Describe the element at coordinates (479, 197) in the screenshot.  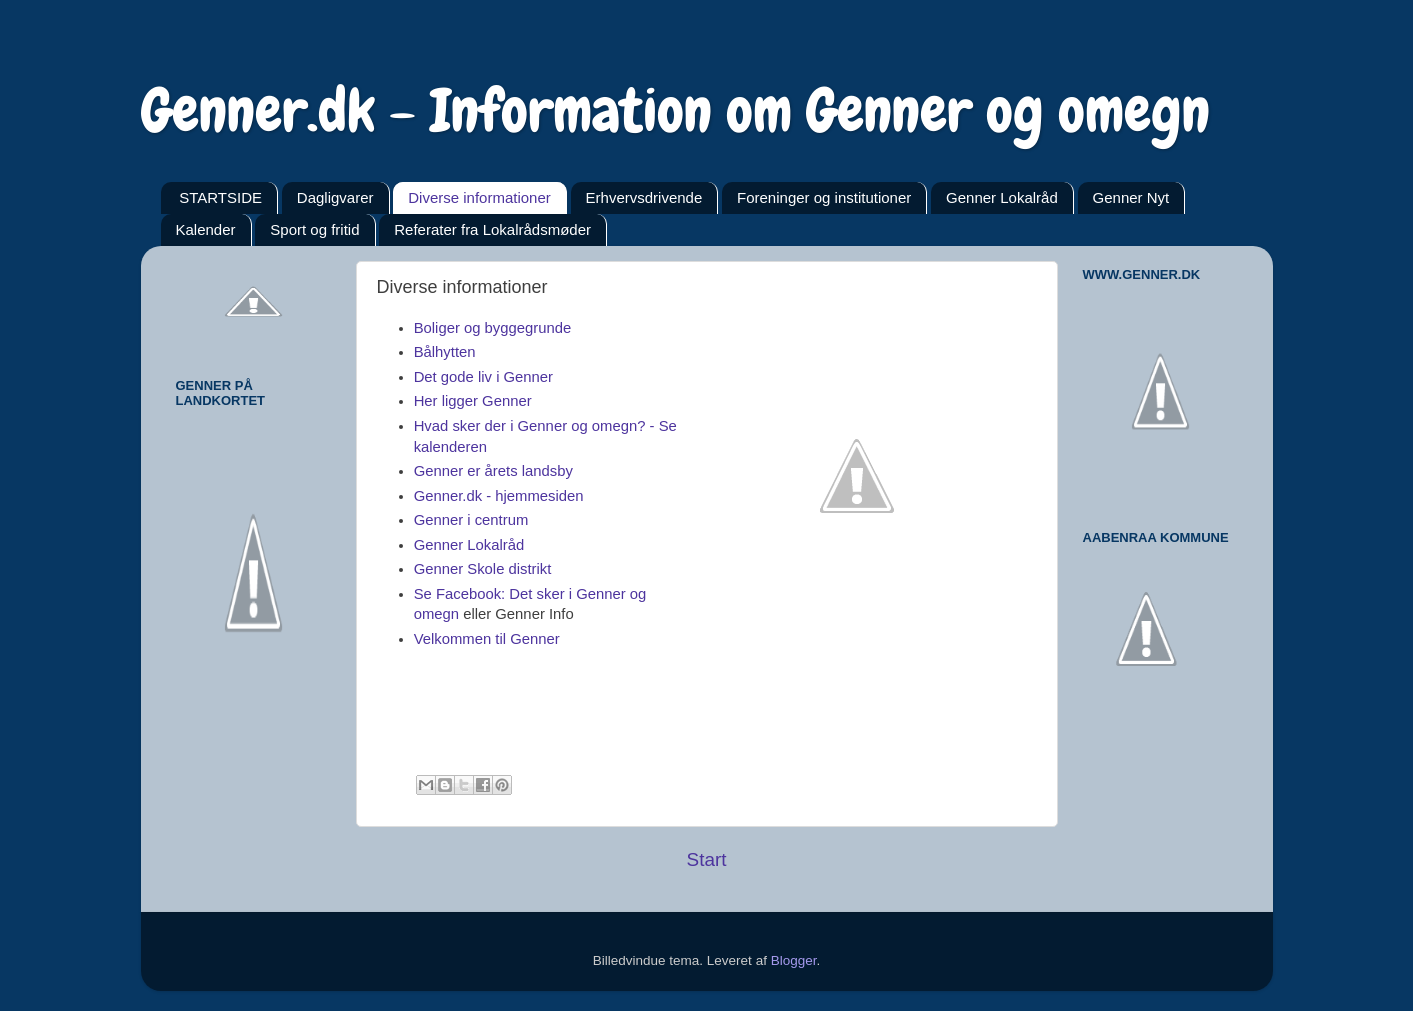
I see `Diverse informationer` at that location.